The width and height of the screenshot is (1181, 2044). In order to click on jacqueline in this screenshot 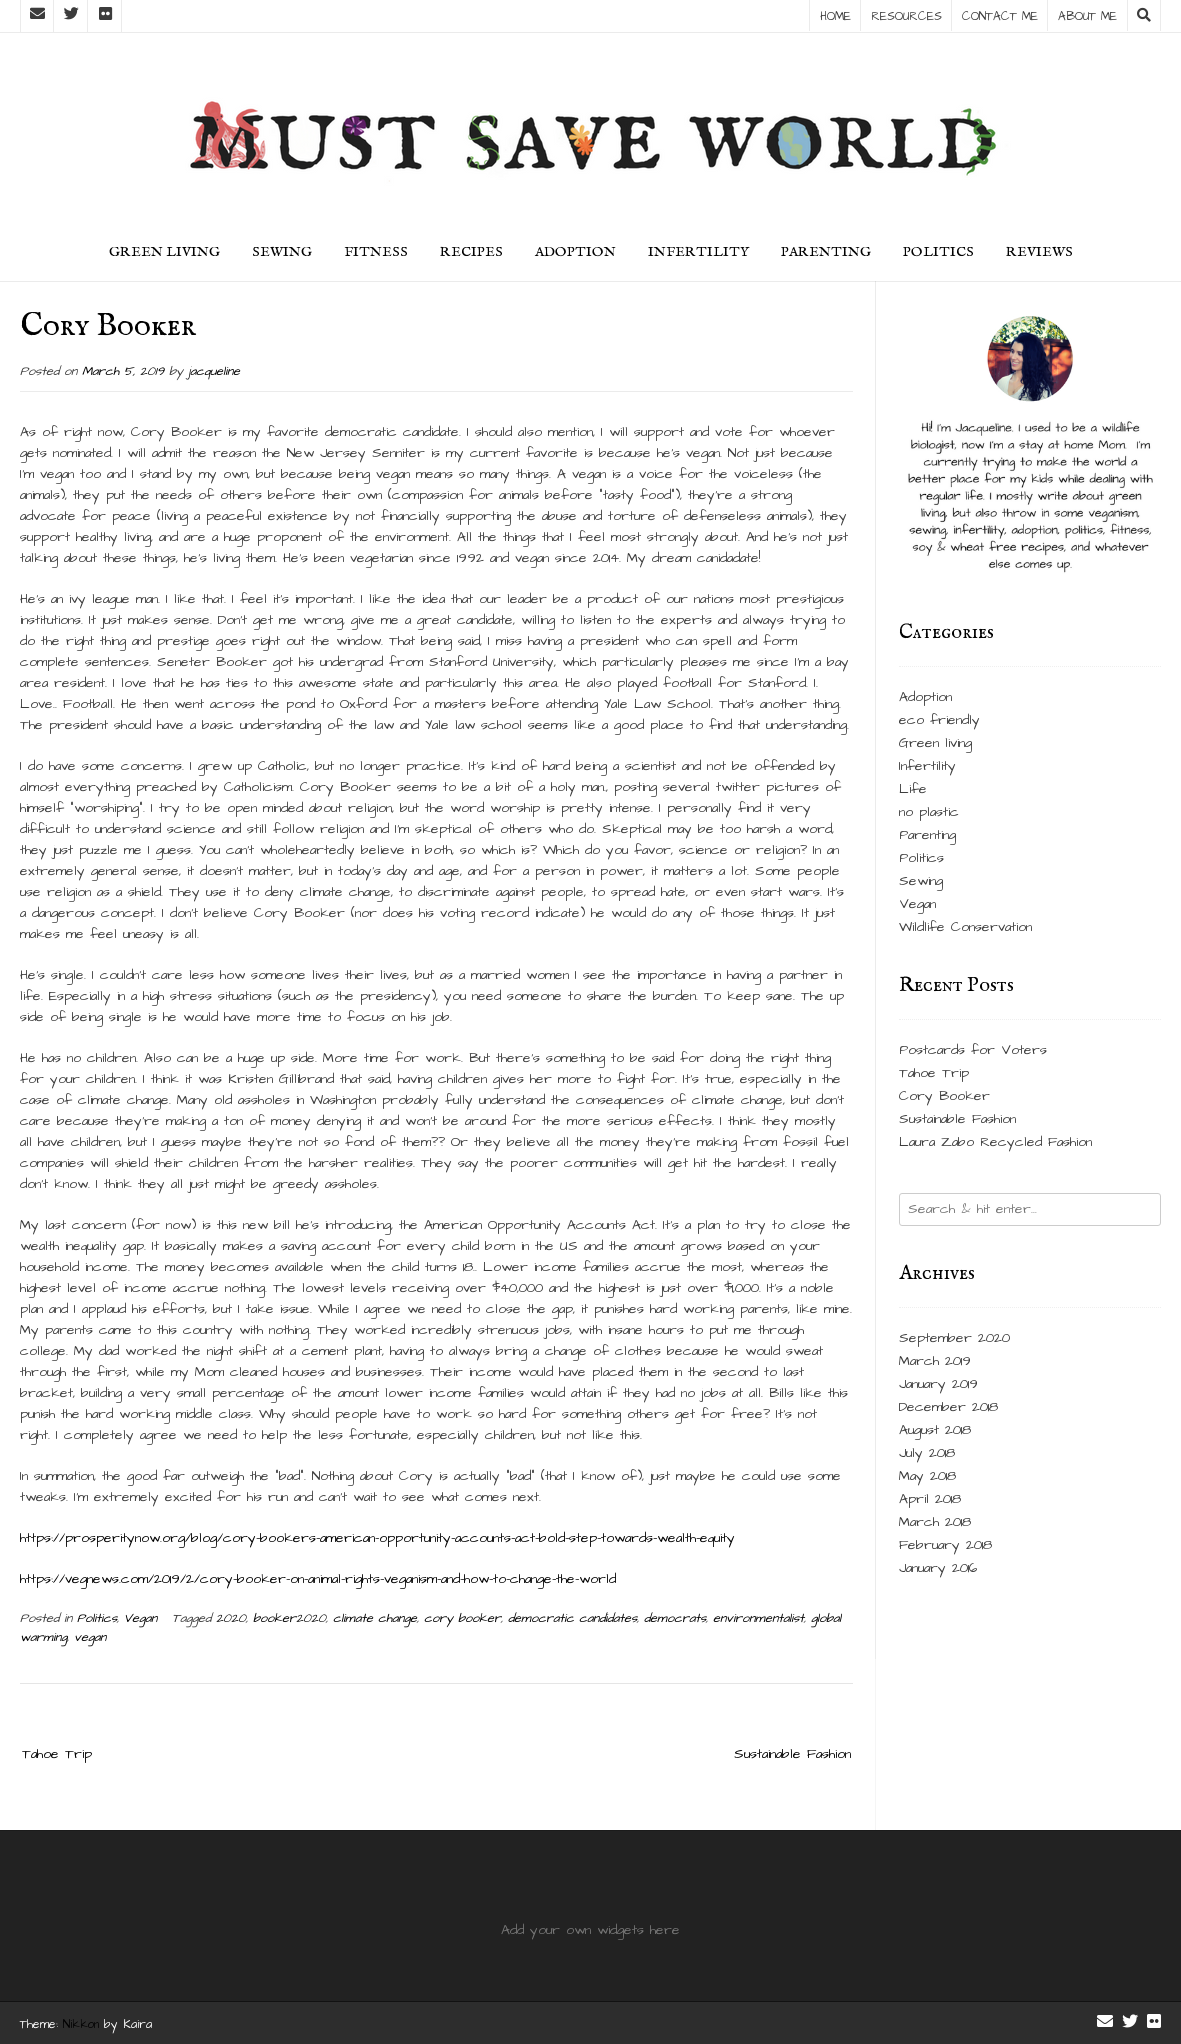, I will do `click(214, 371)`.